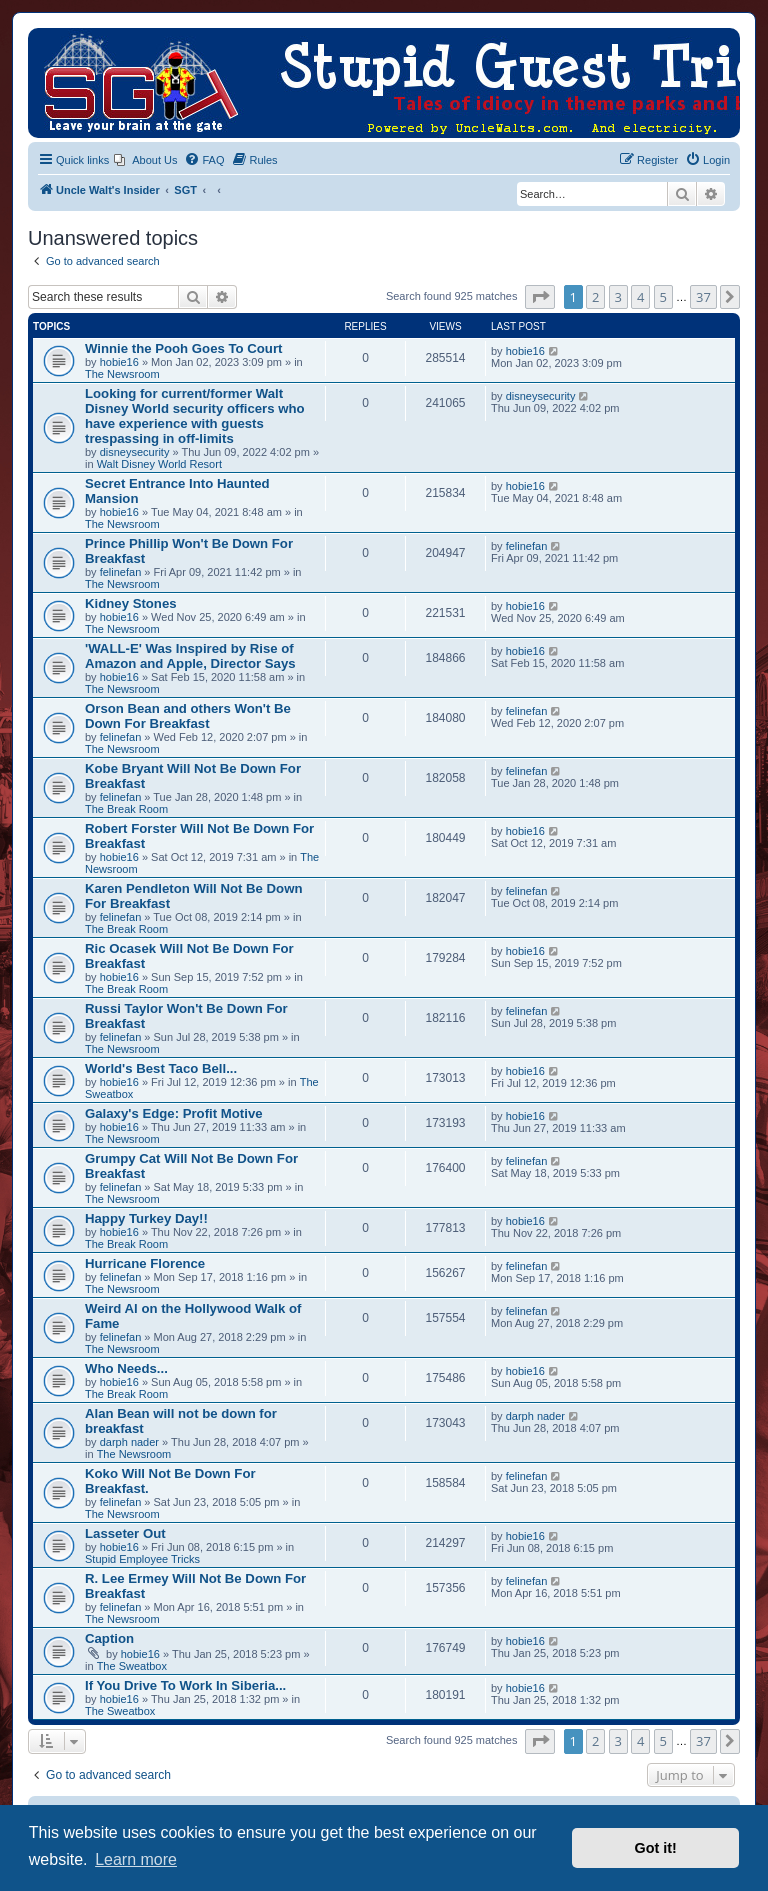 The width and height of the screenshot is (768, 1891). Describe the element at coordinates (135, 452) in the screenshot. I see `disneysecurity` at that location.